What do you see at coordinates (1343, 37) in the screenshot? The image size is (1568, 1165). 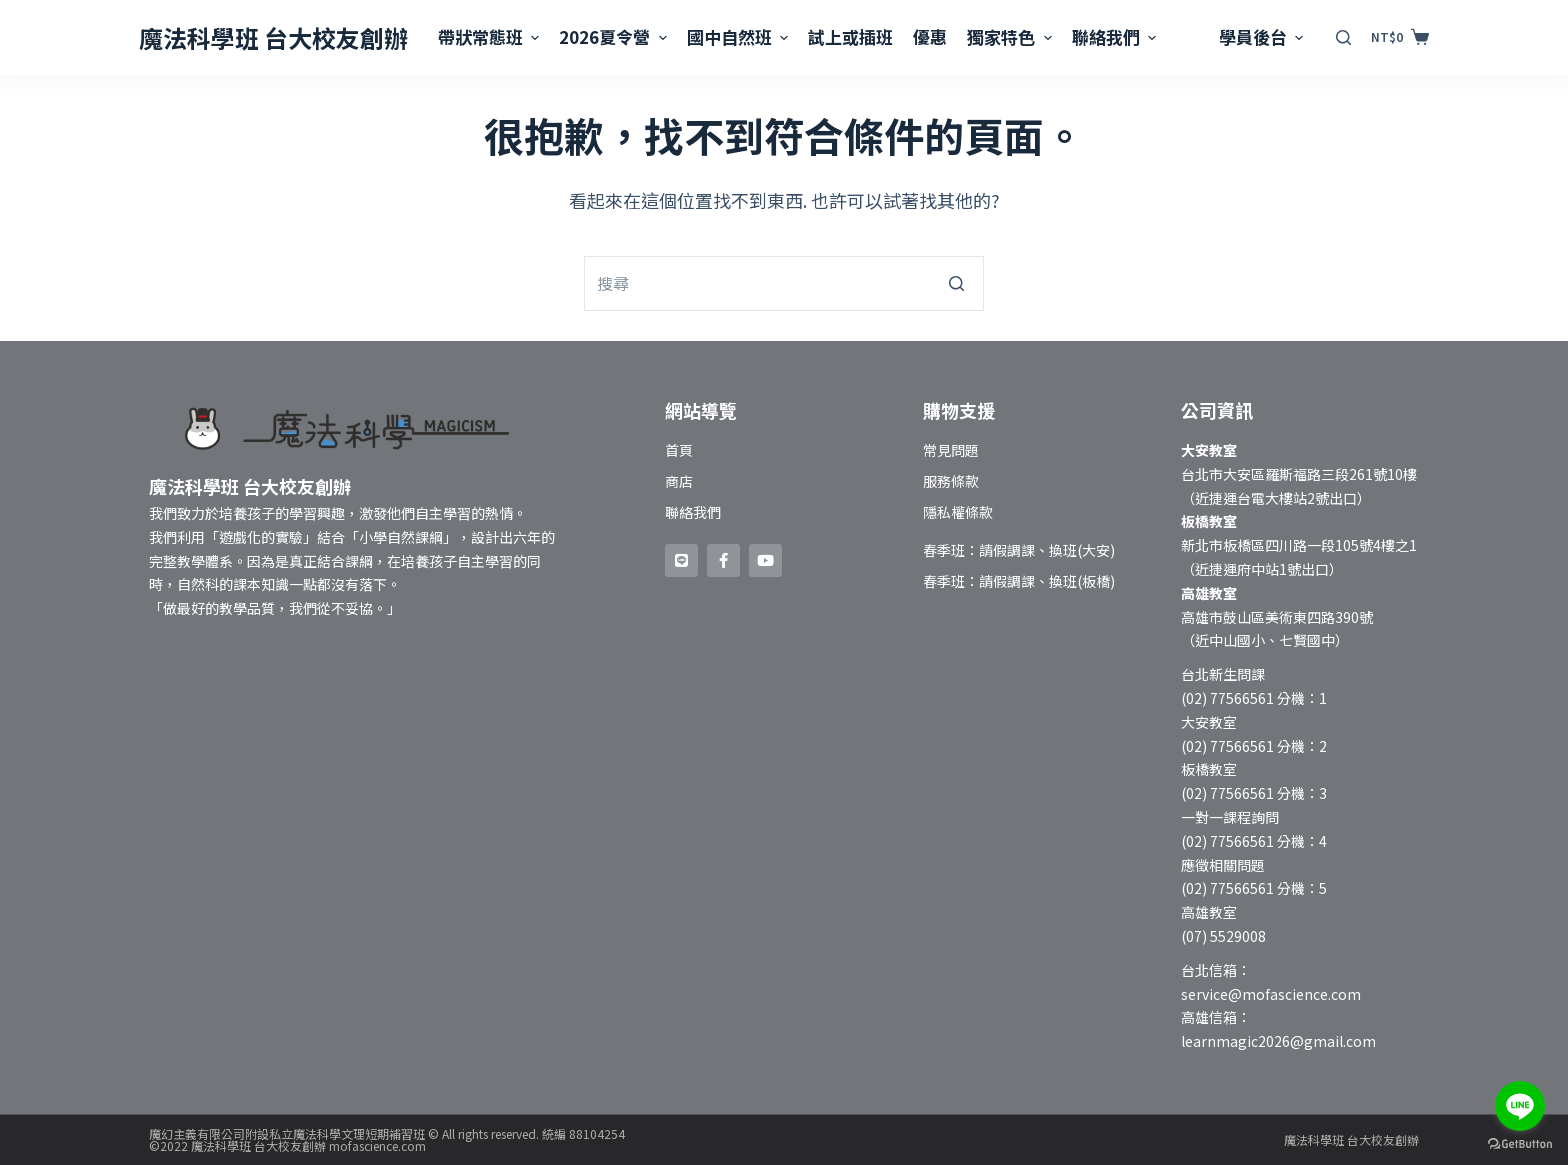 I see `[開啟搜尋表單]` at bounding box center [1343, 37].